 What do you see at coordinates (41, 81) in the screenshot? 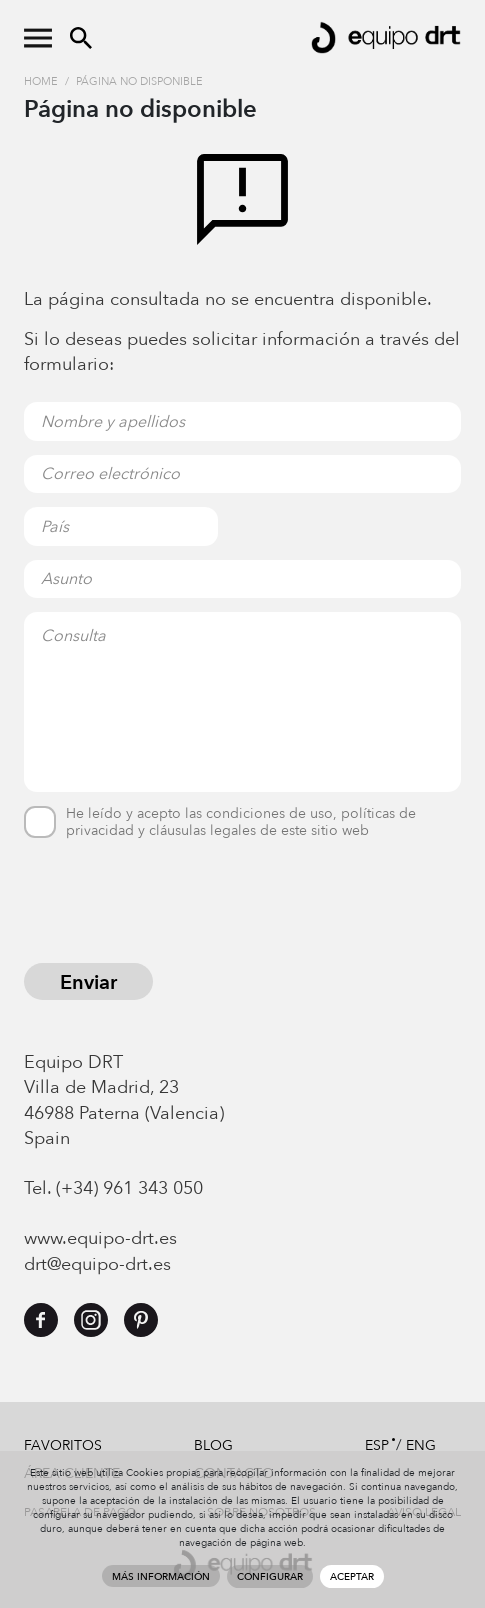
I see `Home` at bounding box center [41, 81].